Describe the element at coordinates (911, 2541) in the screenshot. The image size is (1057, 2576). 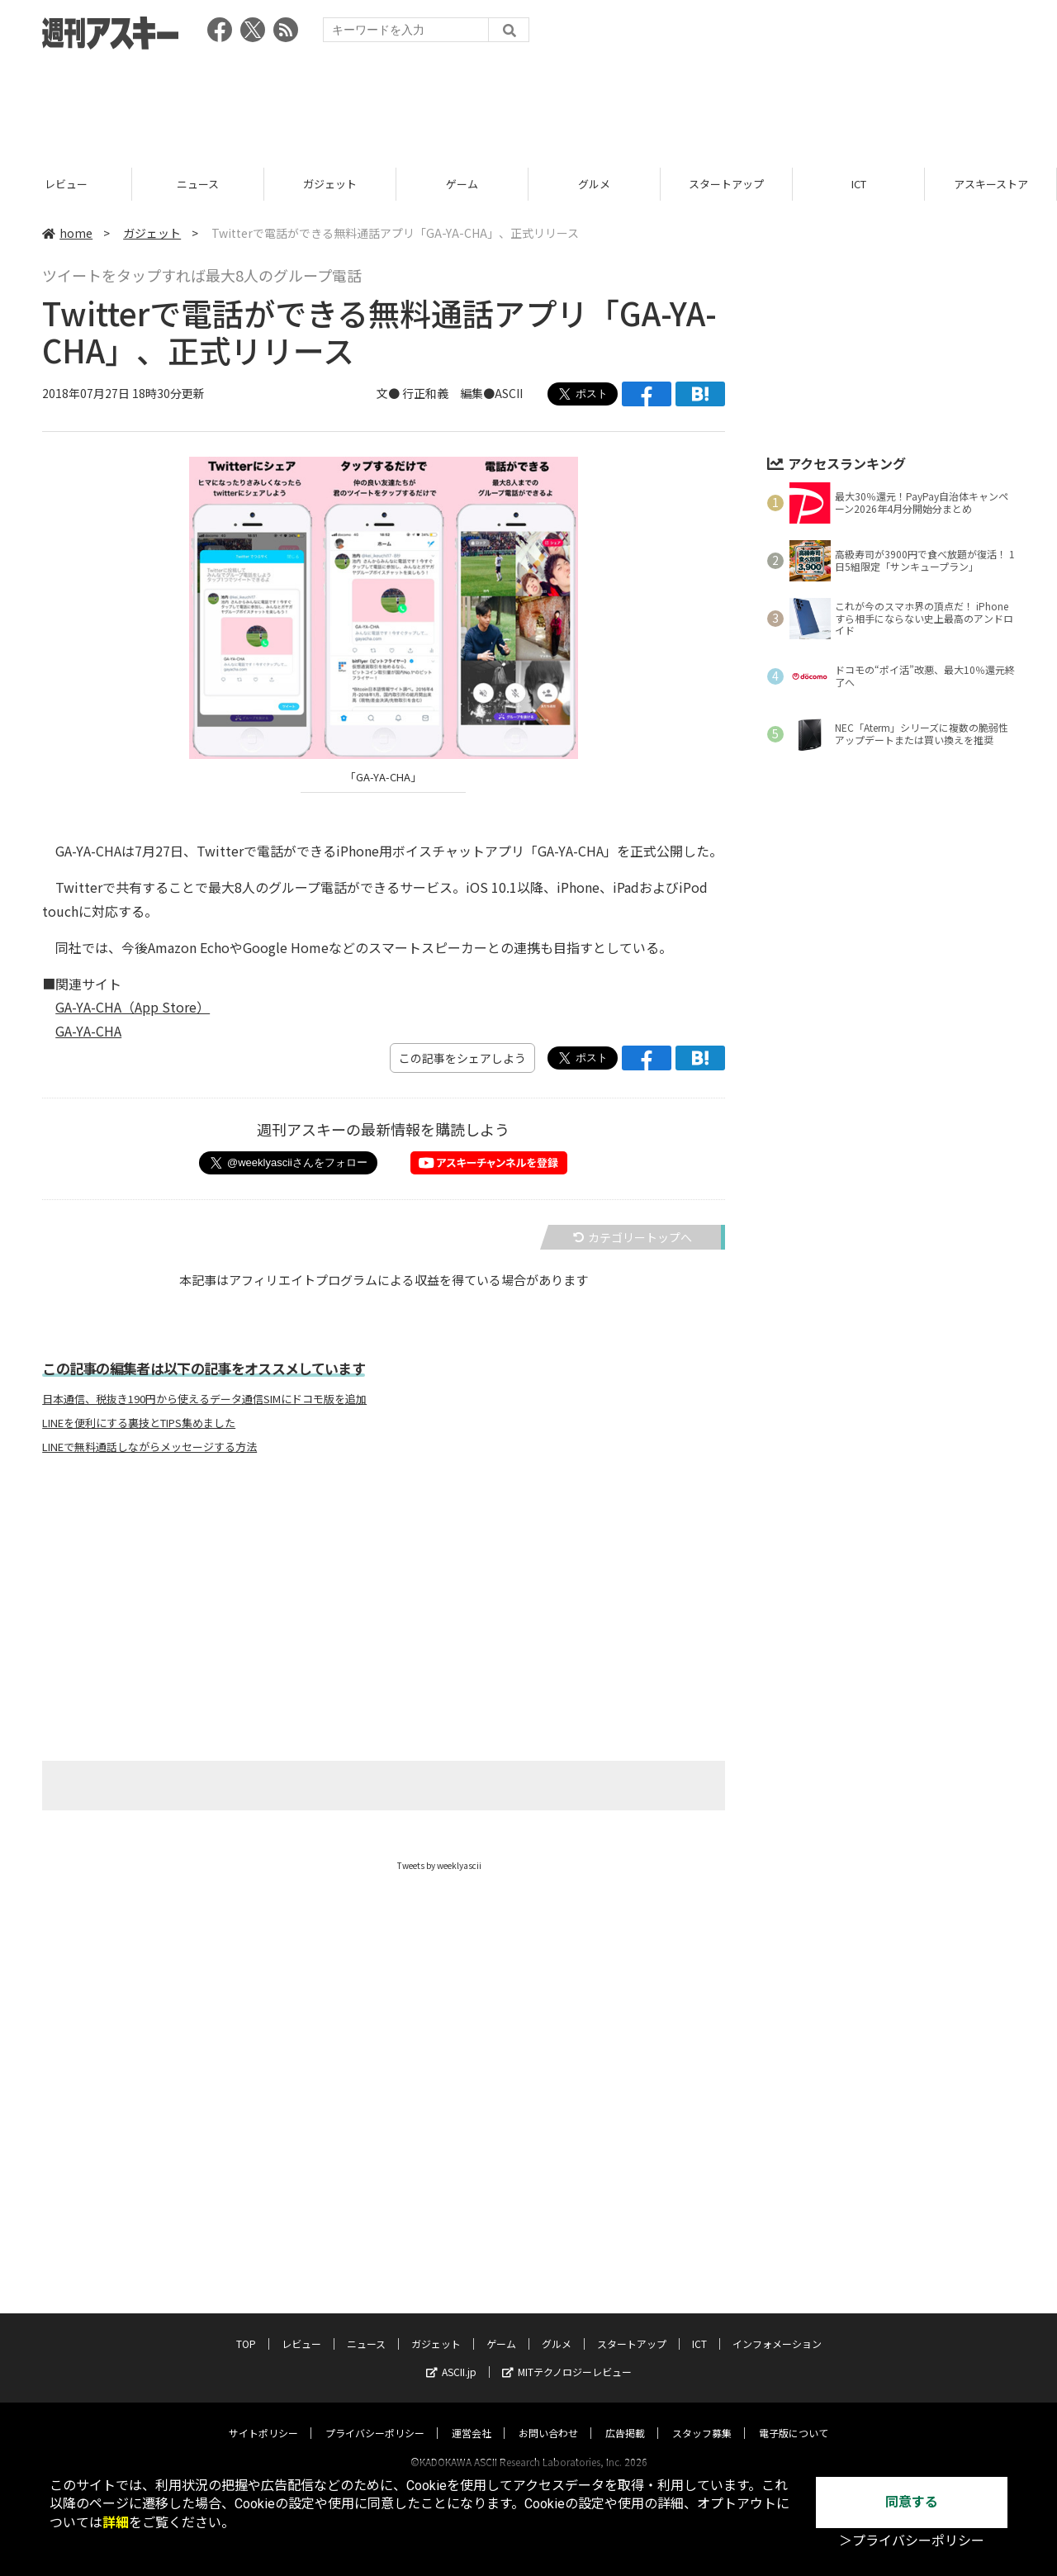
I see `＞プライバシーポリシー` at that location.